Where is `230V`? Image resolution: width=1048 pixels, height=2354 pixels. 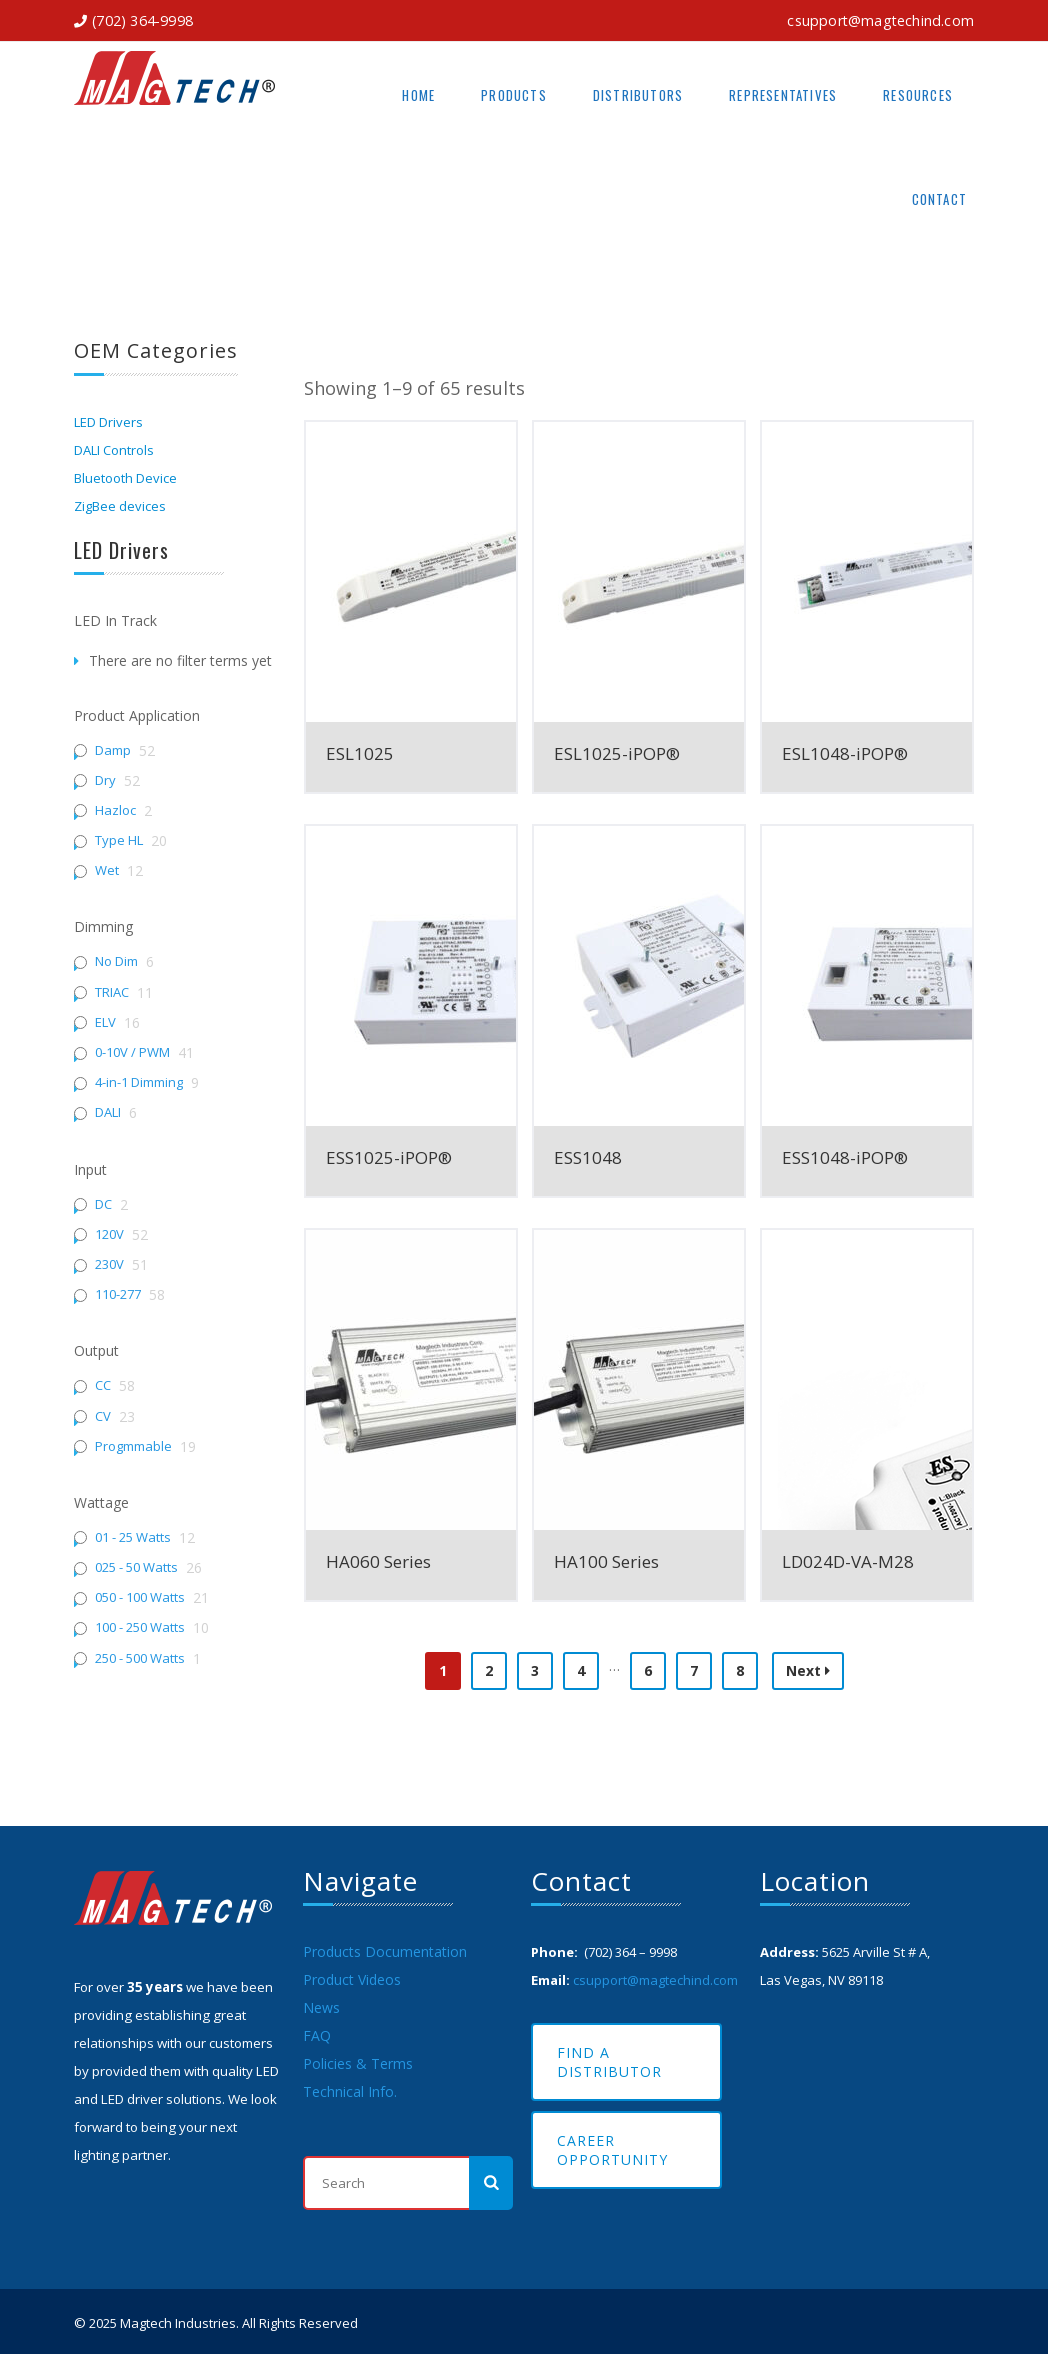 230V is located at coordinates (109, 1264).